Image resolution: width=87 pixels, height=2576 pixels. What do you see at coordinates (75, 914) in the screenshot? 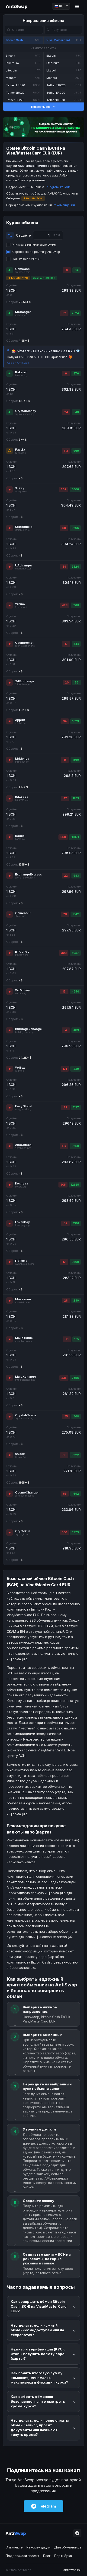
I see `1542` at bounding box center [75, 914].